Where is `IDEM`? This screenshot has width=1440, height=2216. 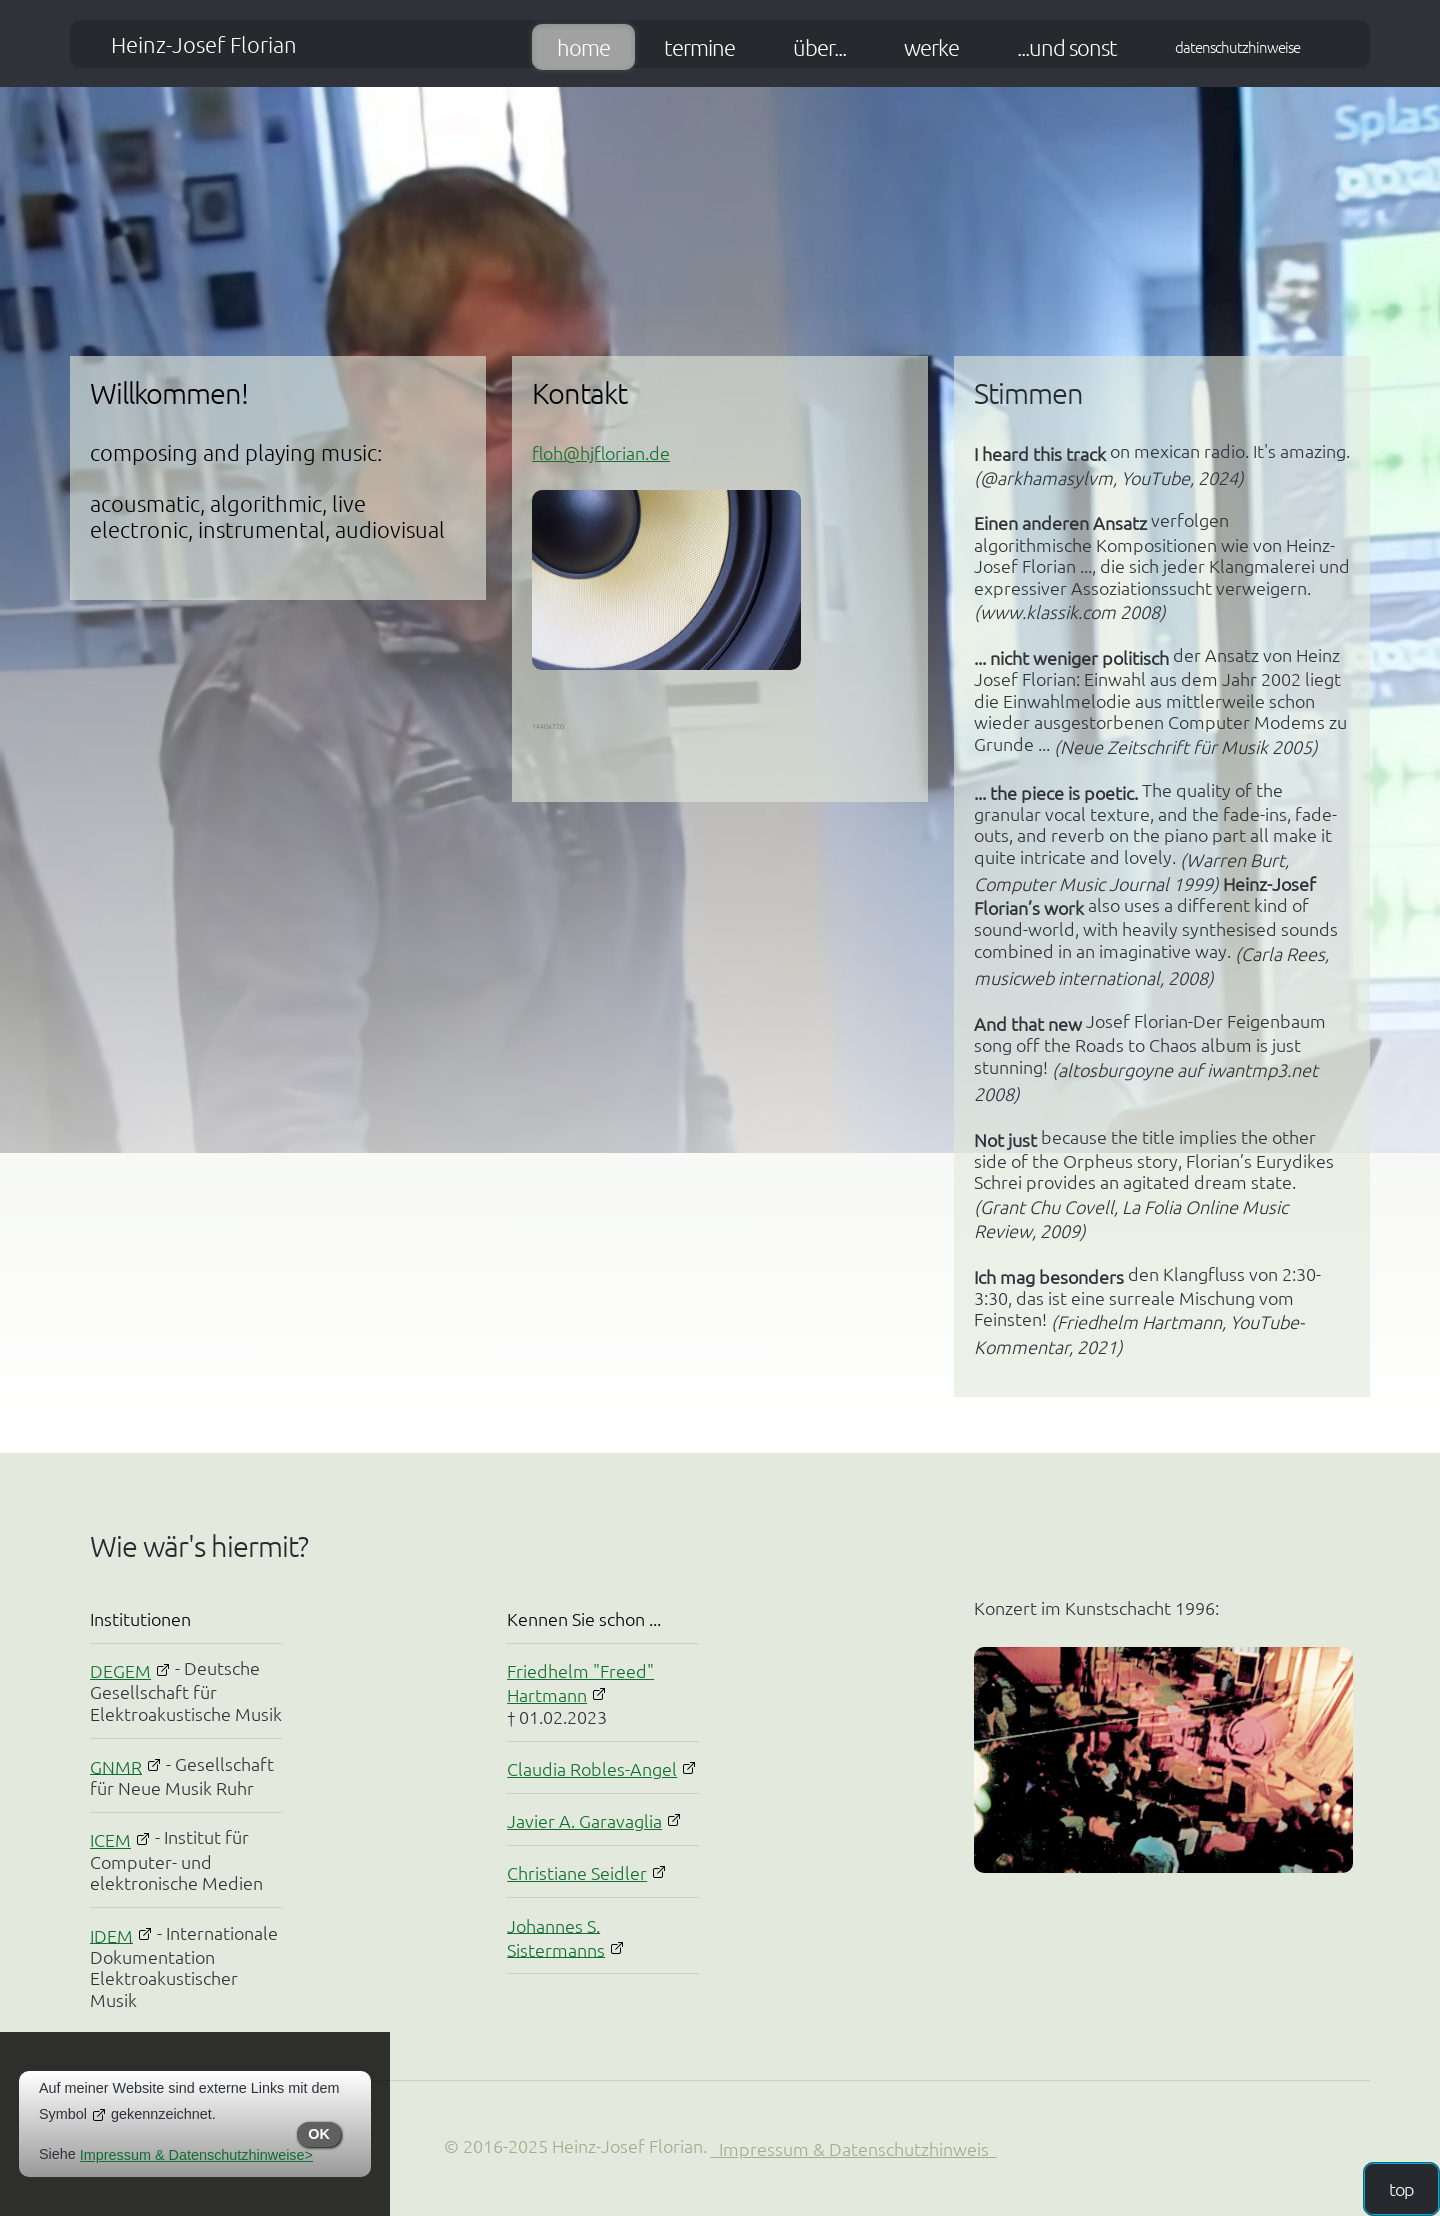
IDEM is located at coordinates (111, 1934).